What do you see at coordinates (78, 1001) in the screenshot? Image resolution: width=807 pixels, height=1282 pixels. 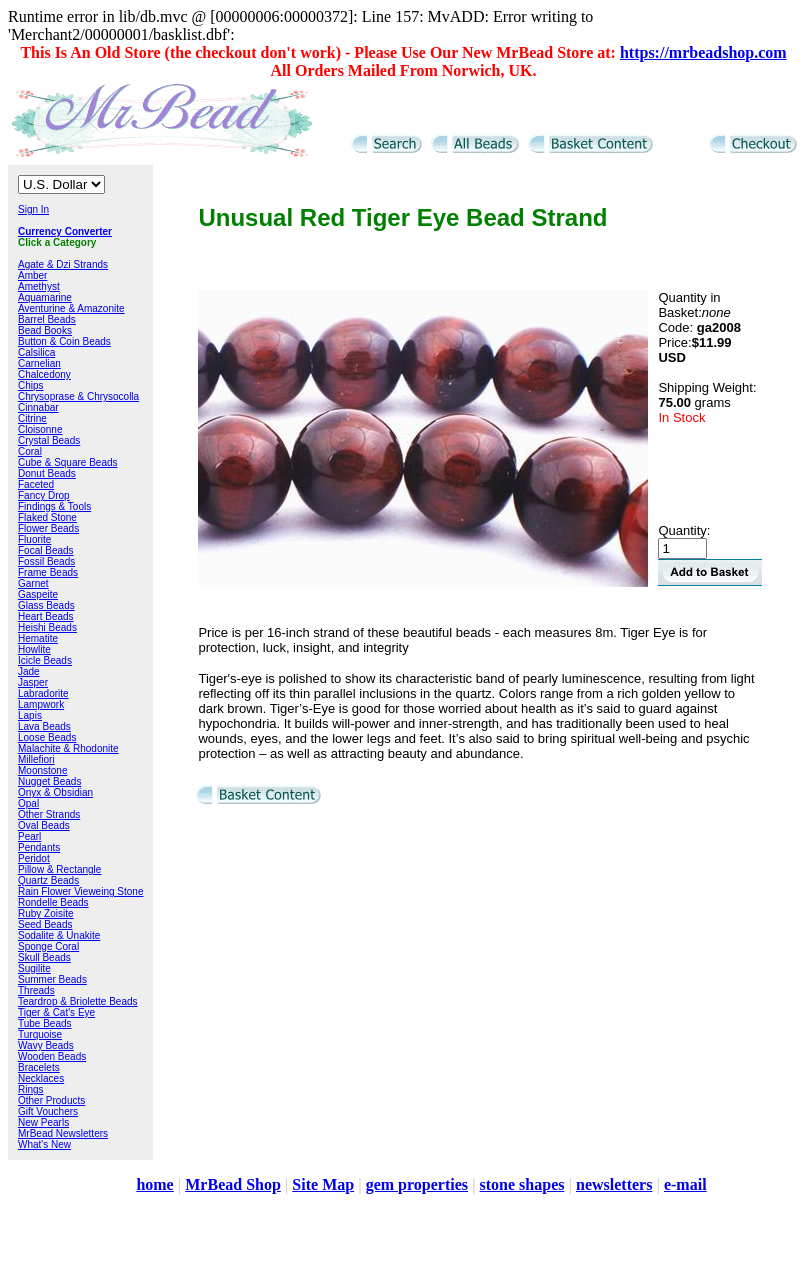 I see `Teardrop & Briolette Beads` at bounding box center [78, 1001].